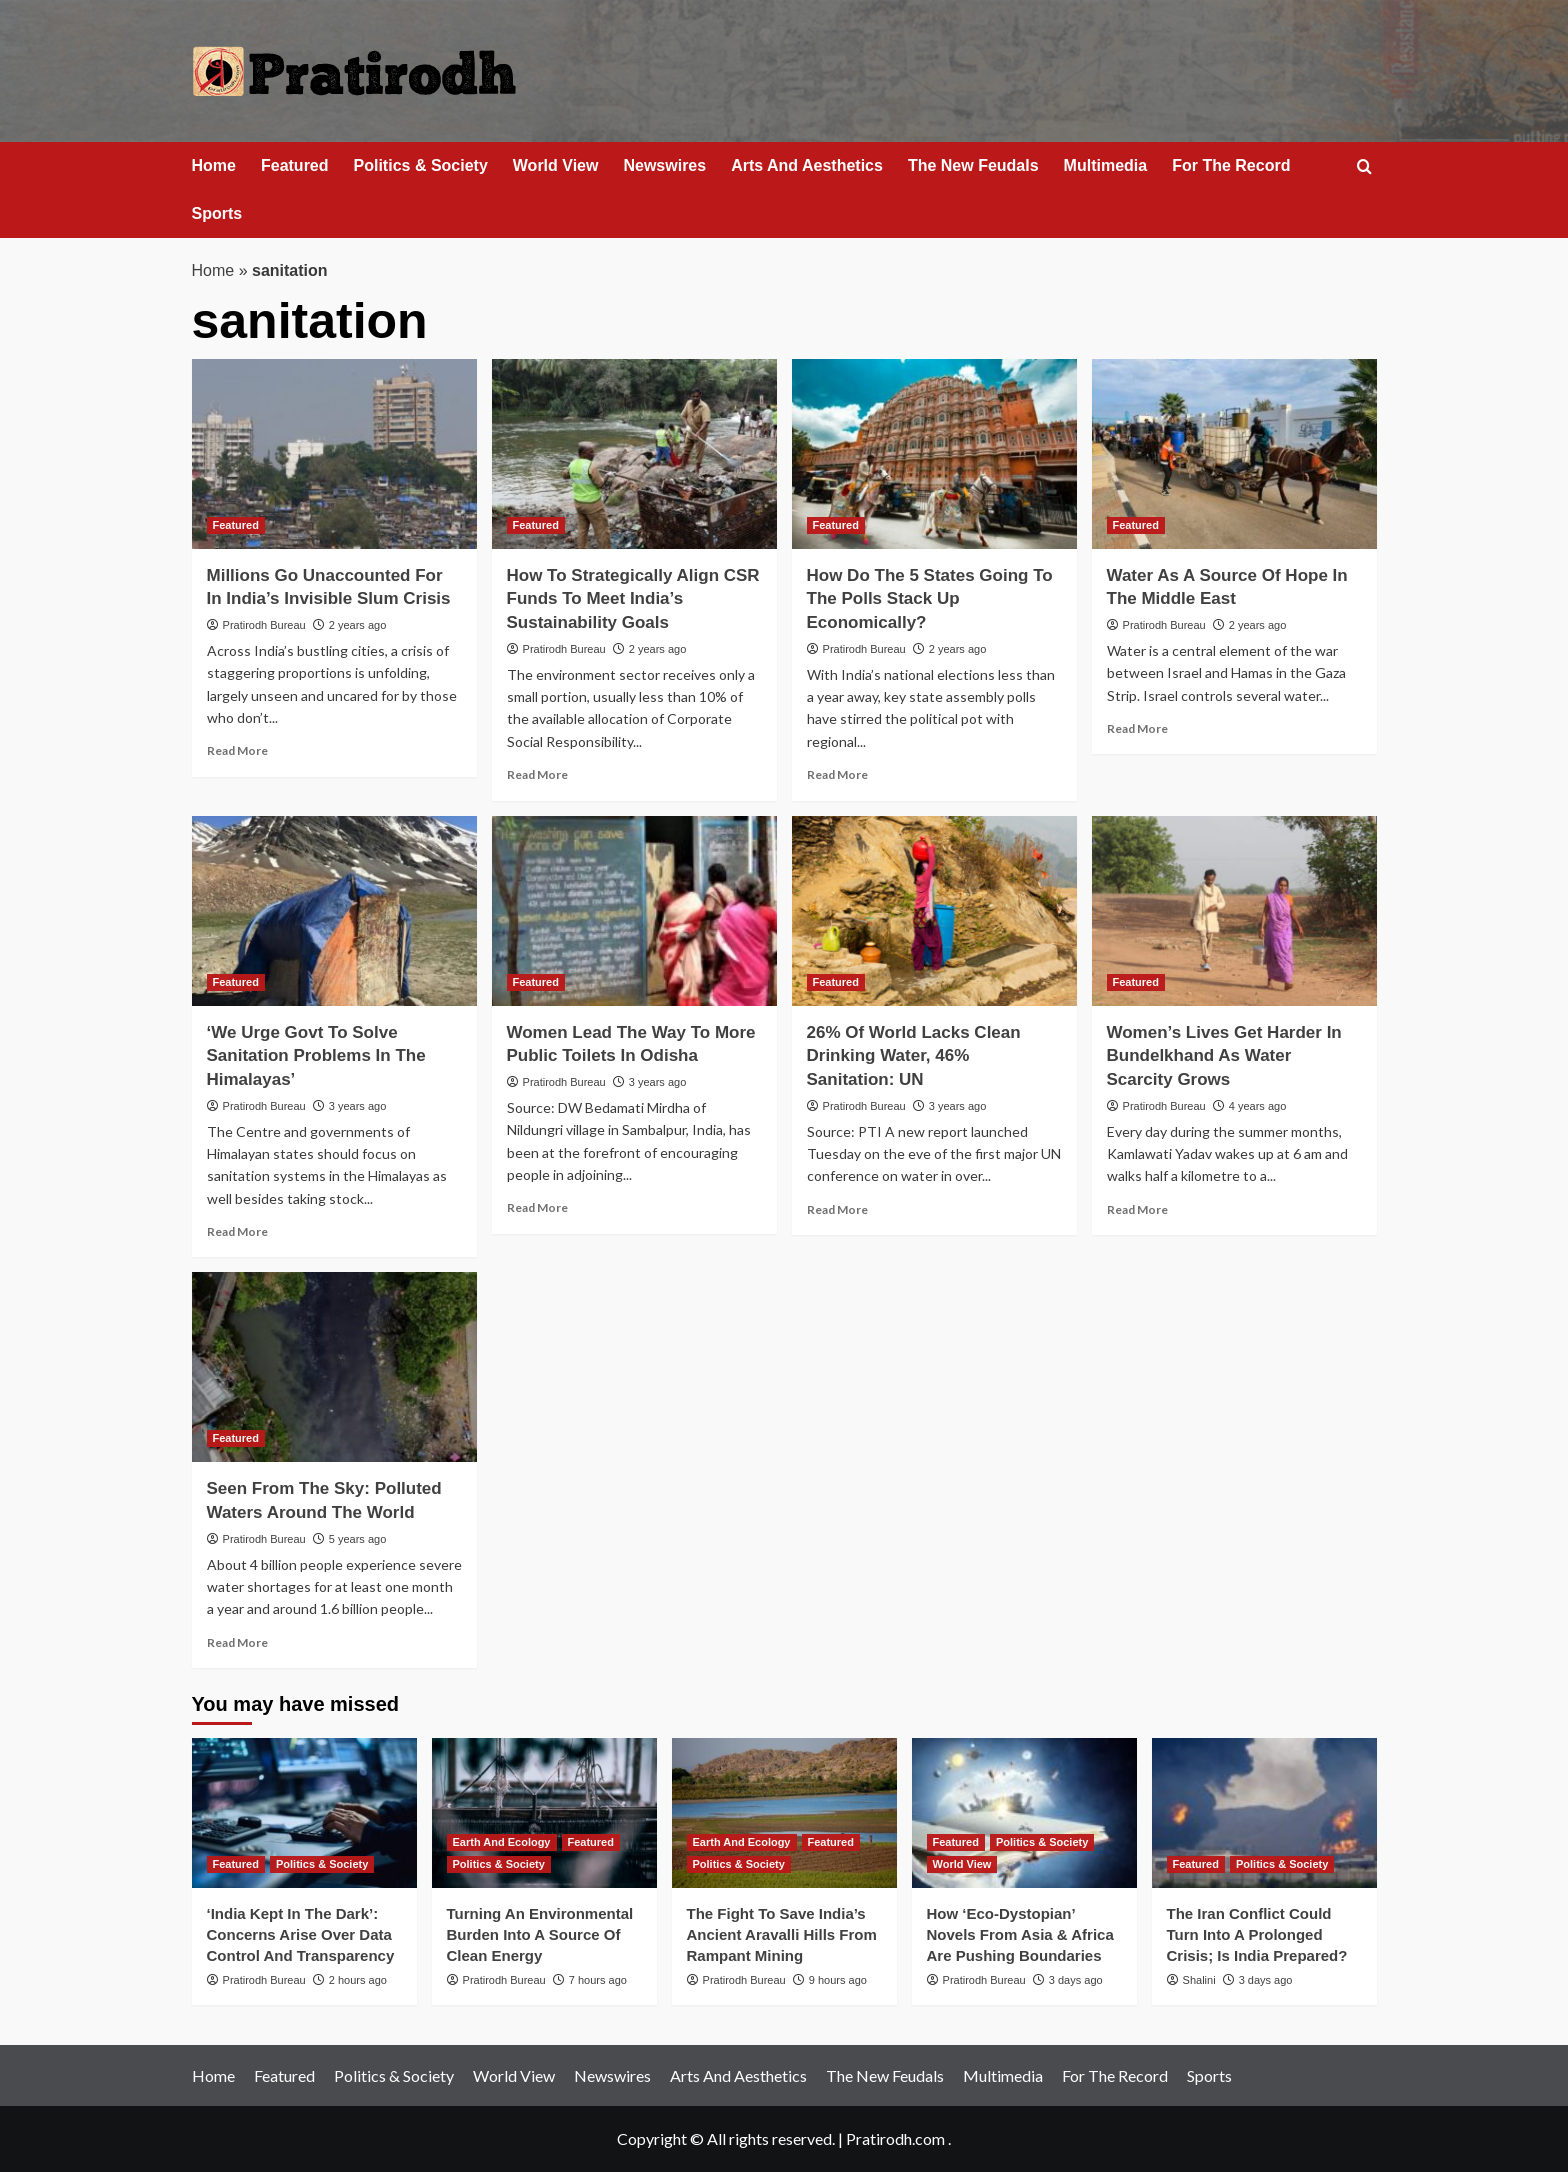  What do you see at coordinates (784, 1813) in the screenshot?
I see `[The Fight To Save India’s Ancient Aravalli Hills From Rampant Mining]` at bounding box center [784, 1813].